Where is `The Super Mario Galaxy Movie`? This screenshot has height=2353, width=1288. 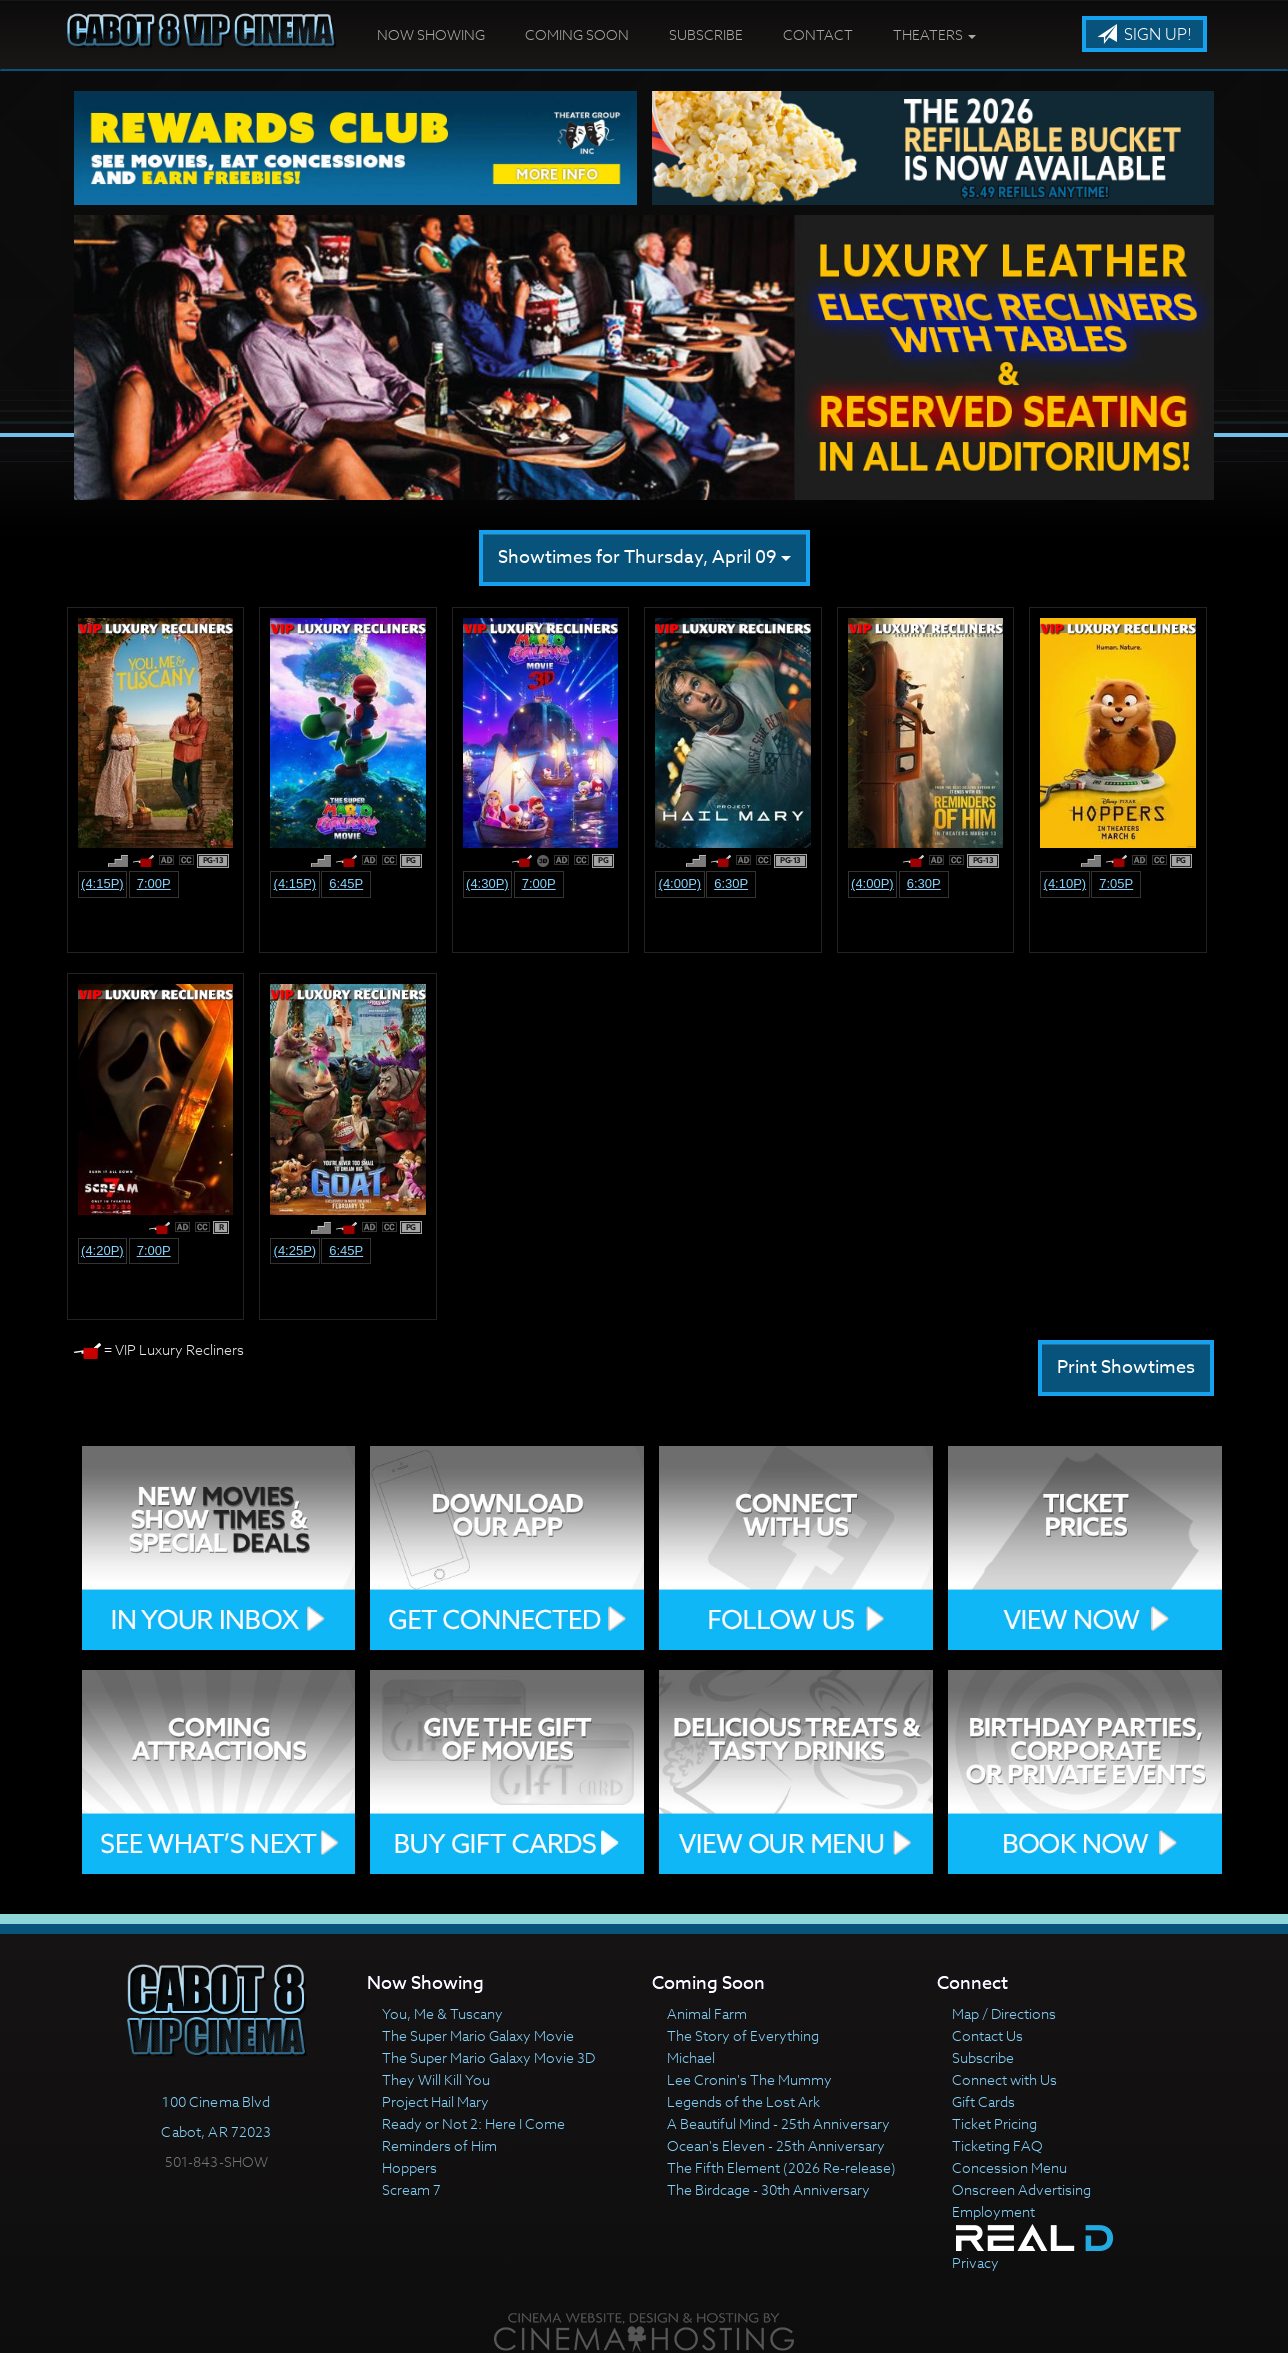 The Super Mario Galaxy Movie is located at coordinates (478, 2035).